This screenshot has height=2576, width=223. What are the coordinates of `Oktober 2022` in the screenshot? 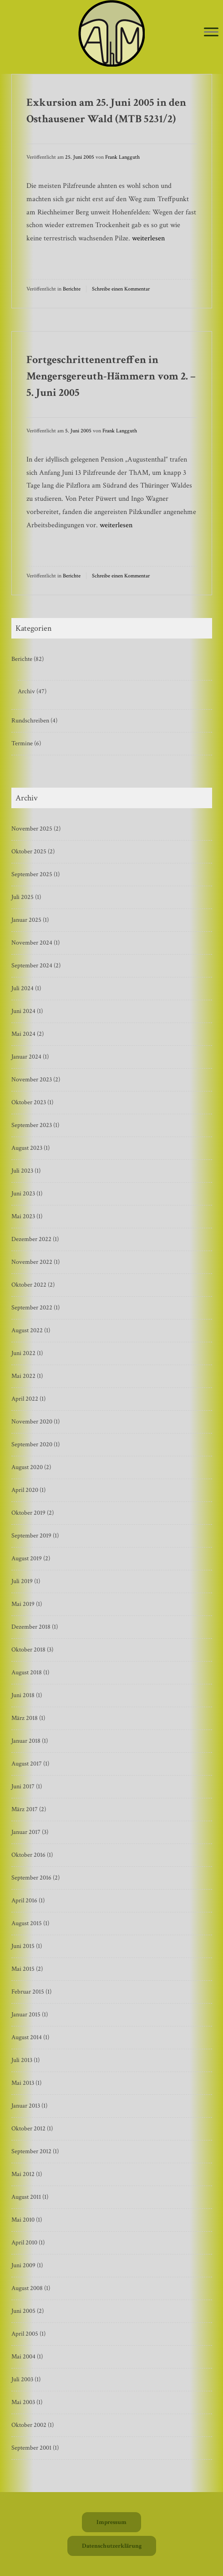 It's located at (28, 1285).